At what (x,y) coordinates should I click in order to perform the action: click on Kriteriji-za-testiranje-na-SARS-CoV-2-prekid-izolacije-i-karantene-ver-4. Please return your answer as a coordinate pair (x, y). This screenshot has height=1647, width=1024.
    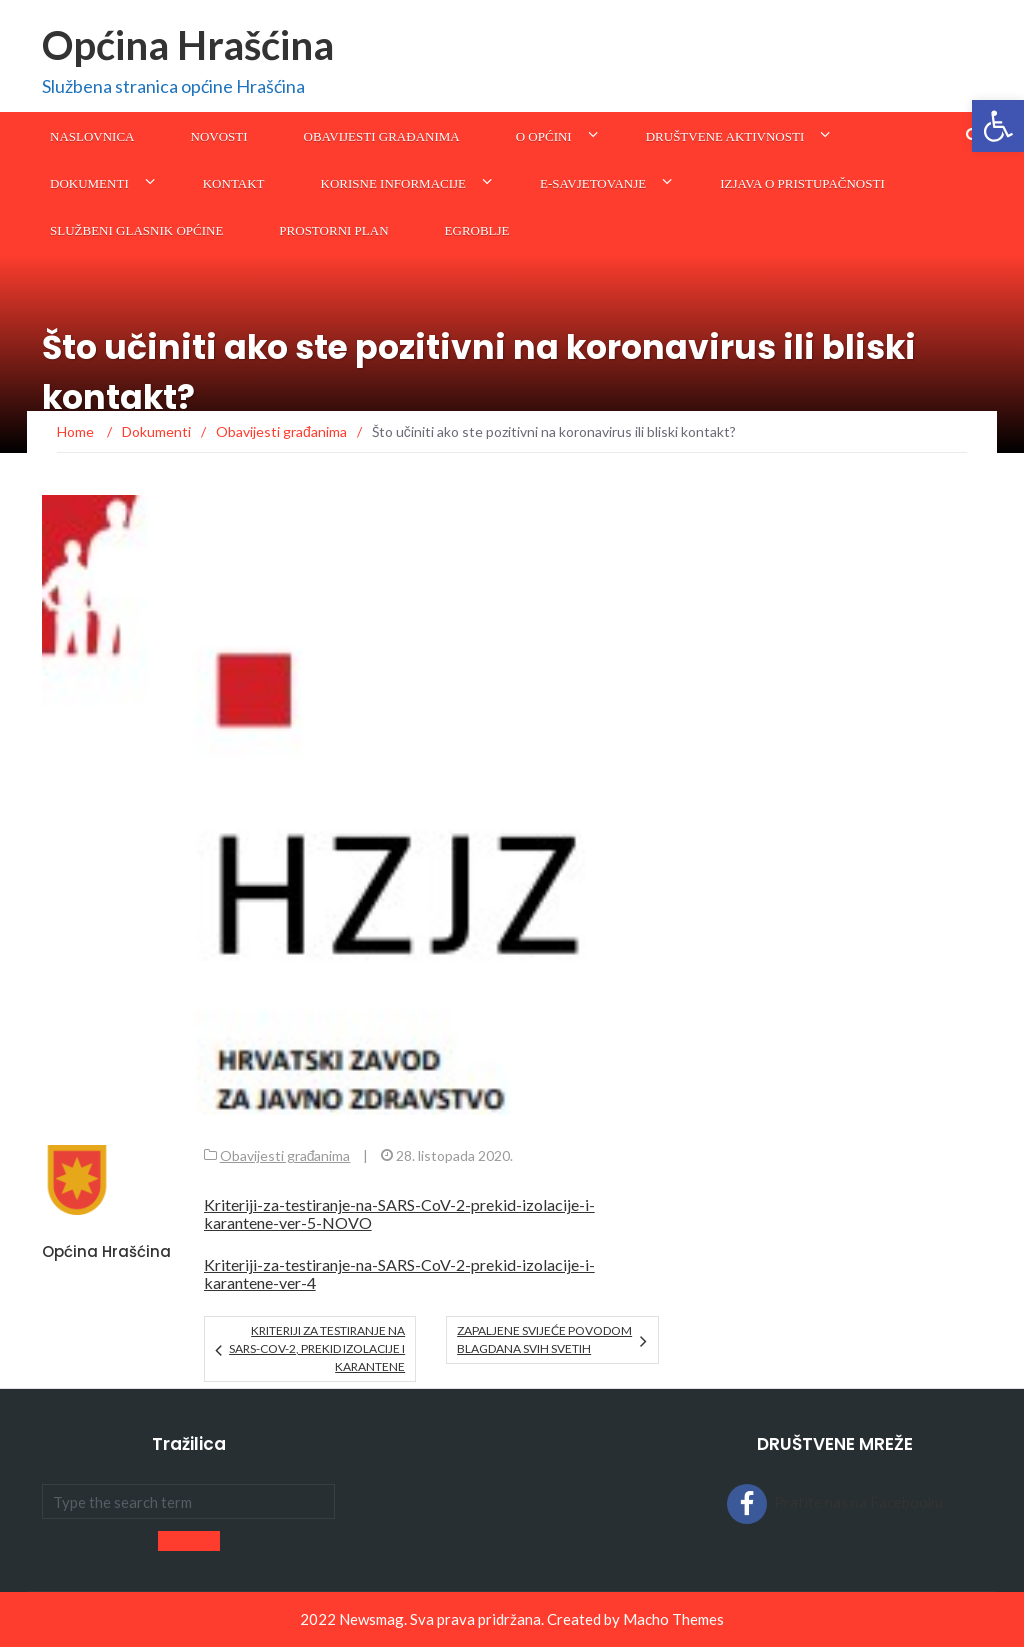
    Looking at the image, I should click on (399, 1273).